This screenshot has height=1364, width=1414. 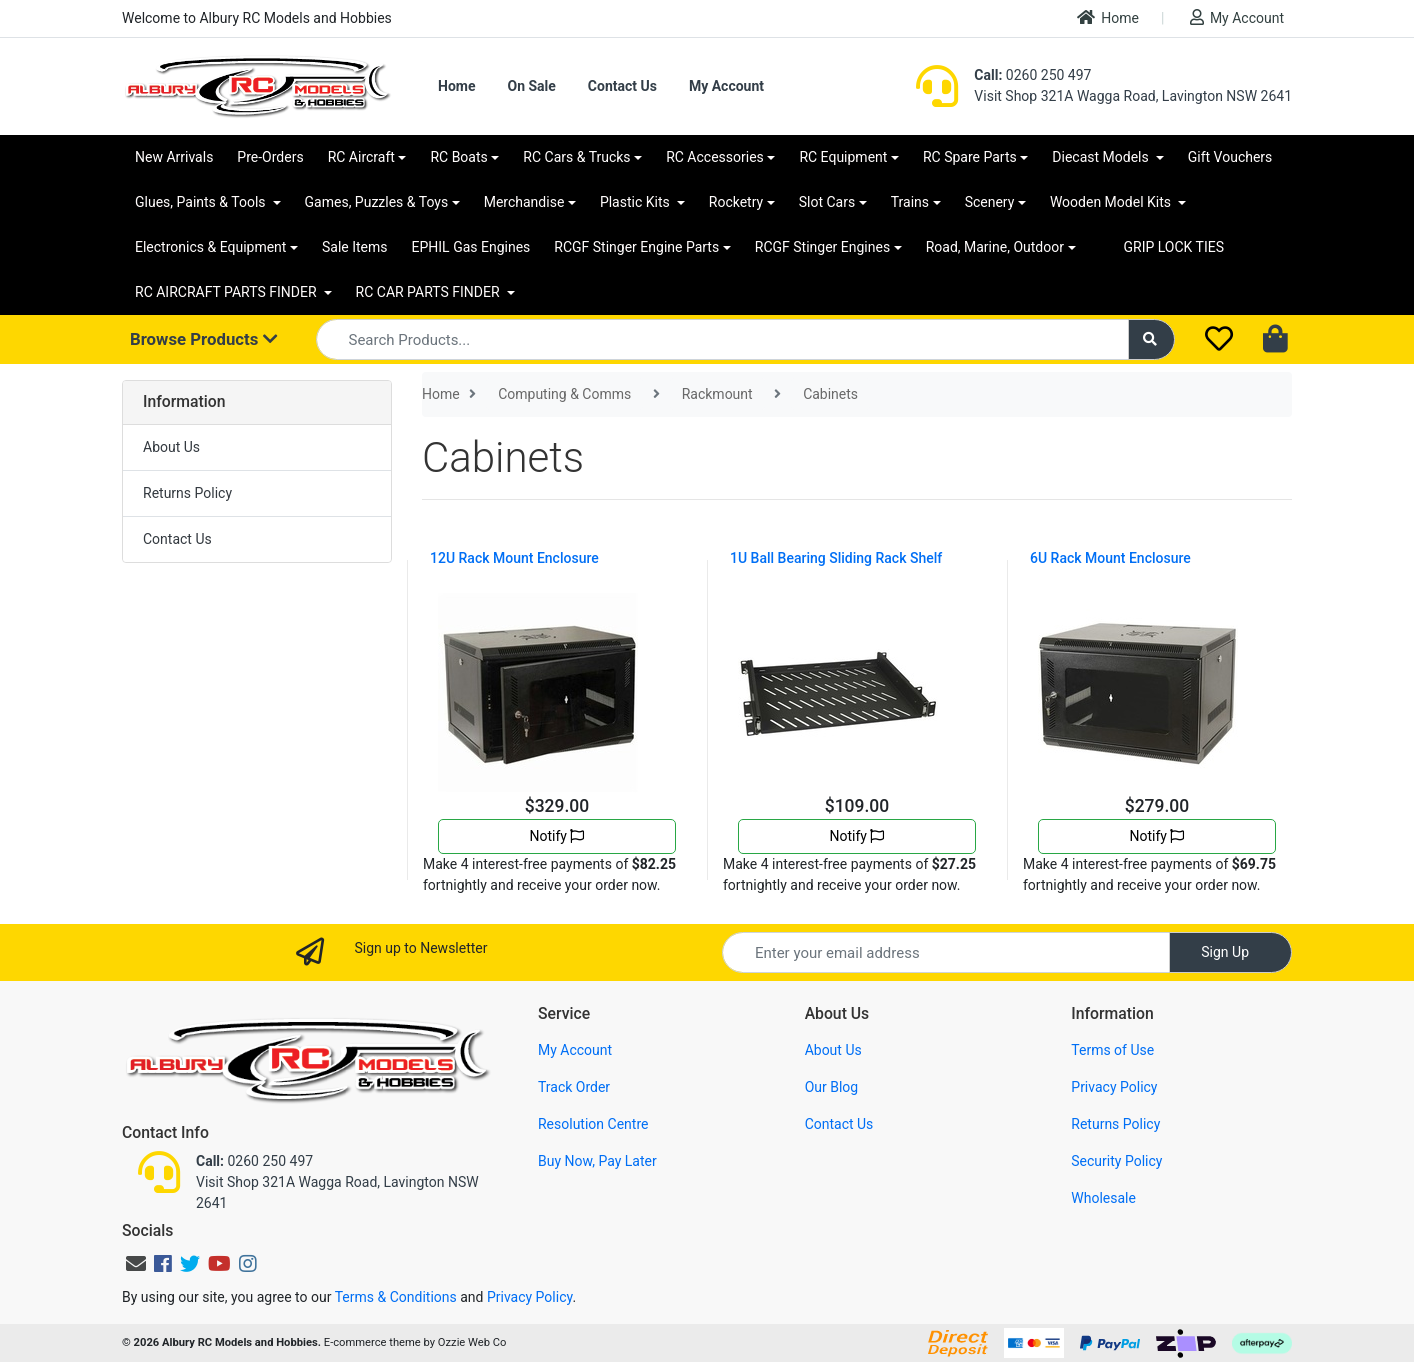 What do you see at coordinates (210, 247) in the screenshot?
I see `Electronics & Equipment [button]` at bounding box center [210, 247].